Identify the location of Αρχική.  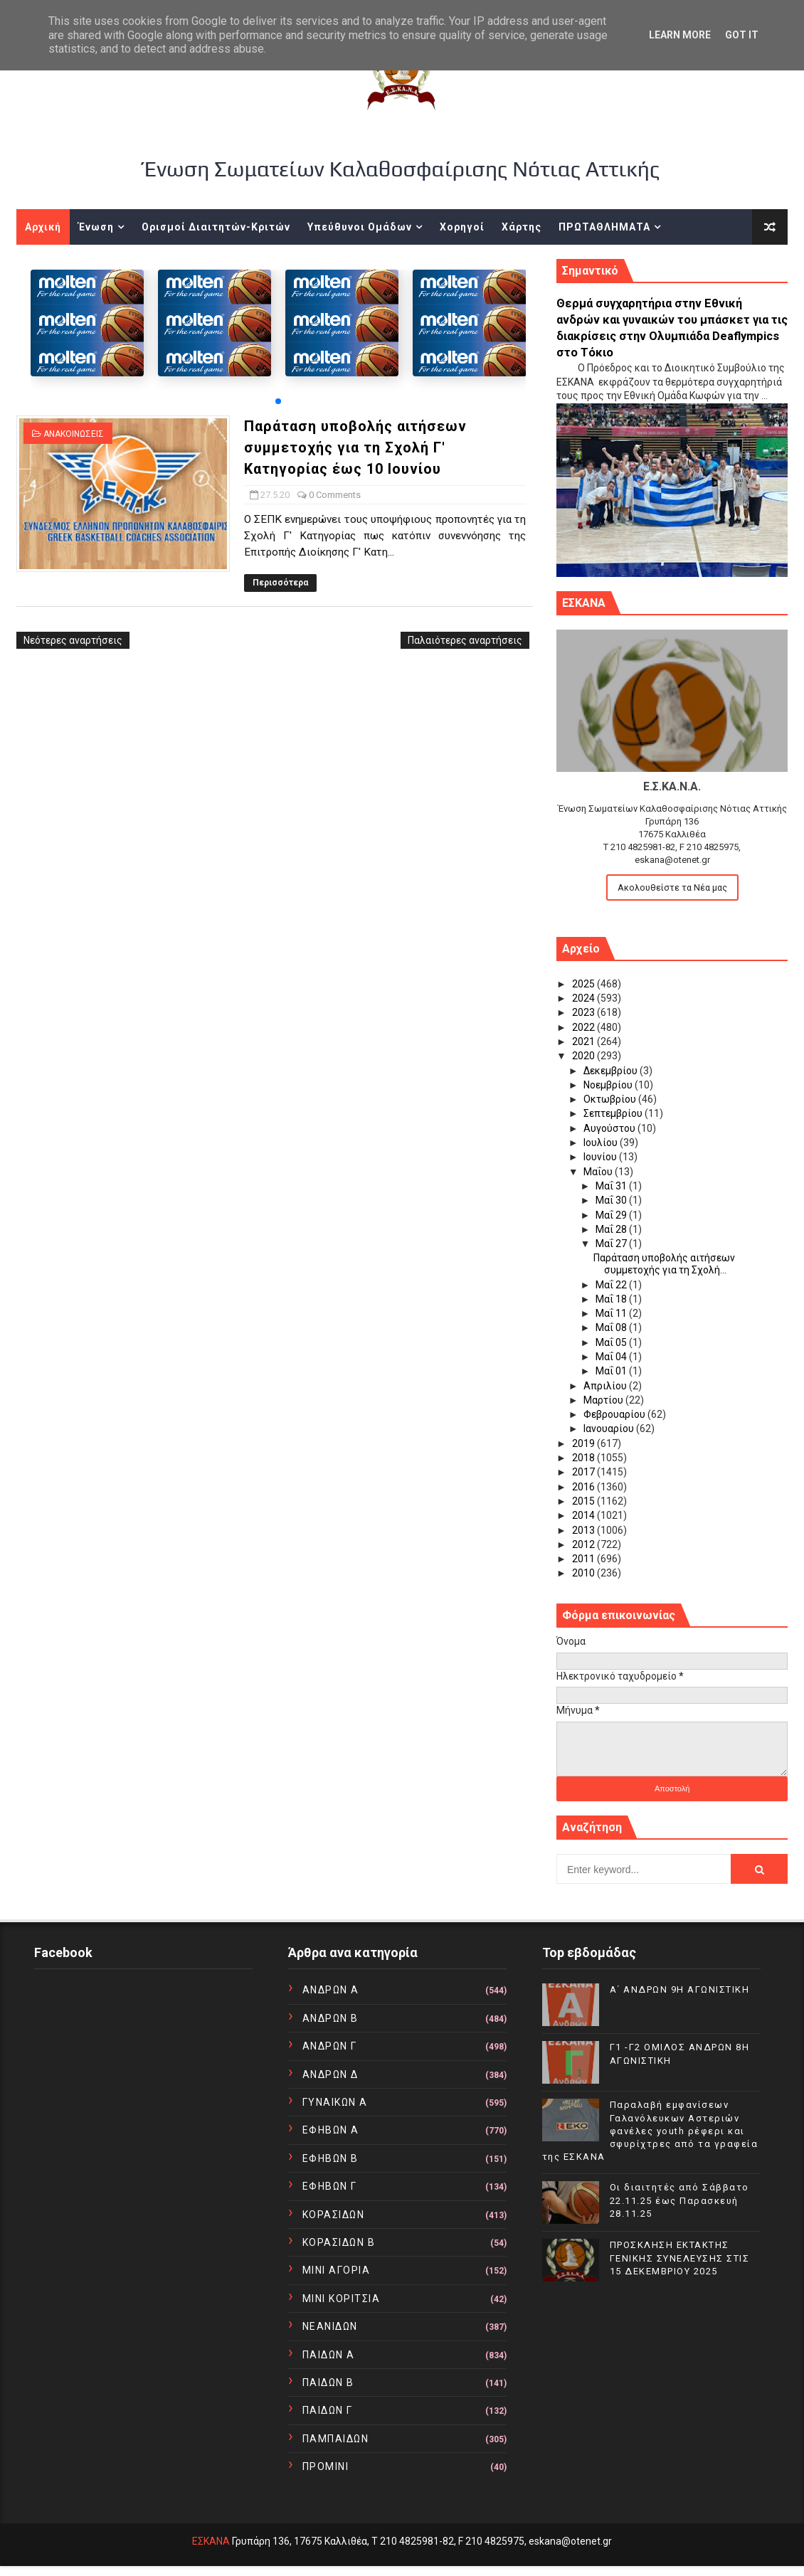
(43, 227).